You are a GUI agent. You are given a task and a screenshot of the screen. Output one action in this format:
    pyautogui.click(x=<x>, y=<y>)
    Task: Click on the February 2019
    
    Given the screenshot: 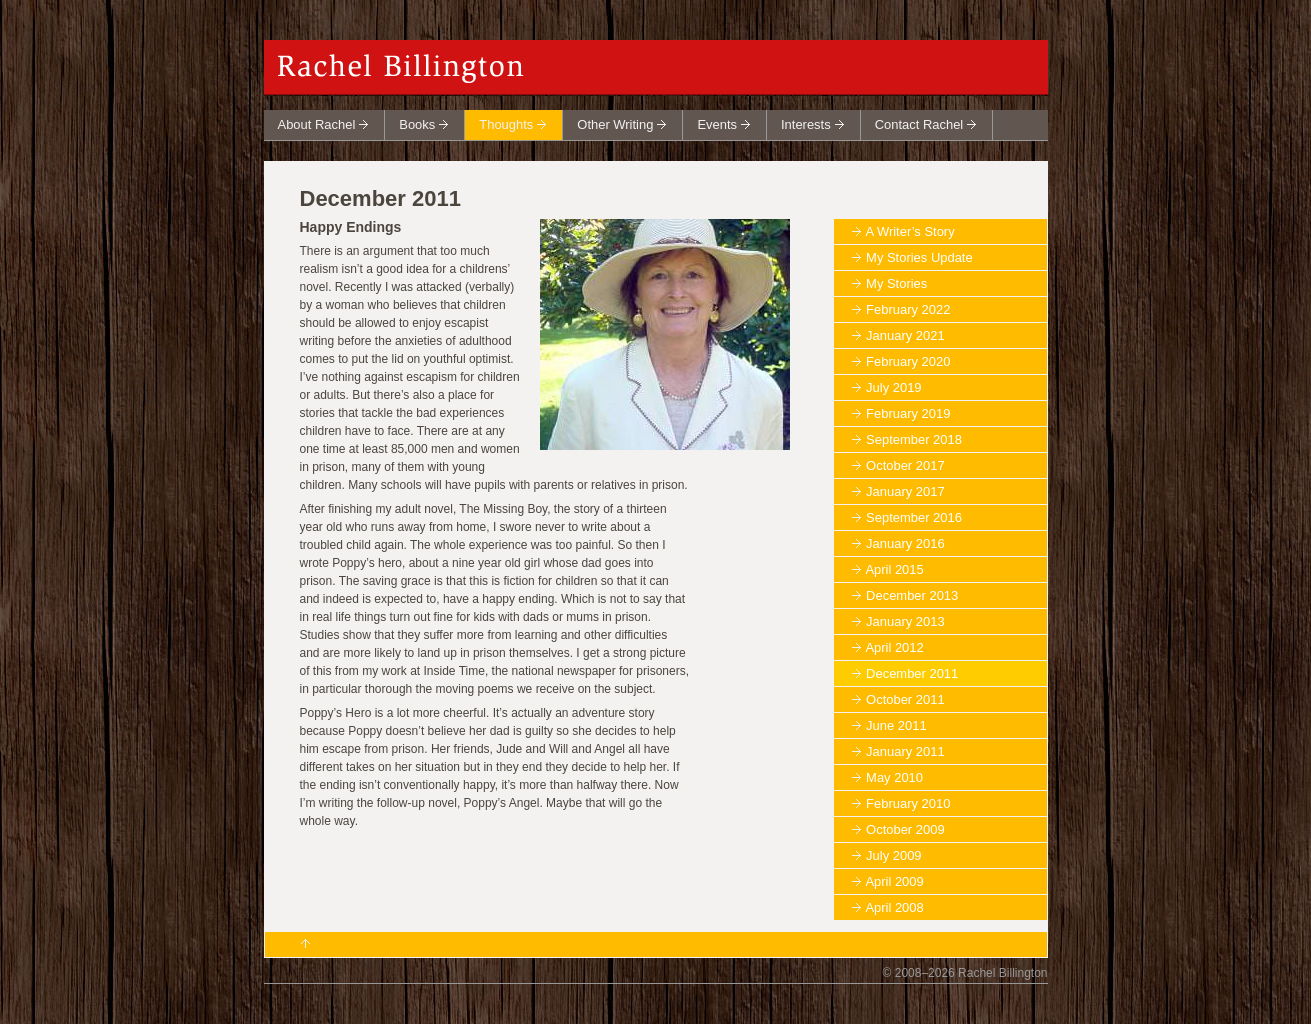 What is the action you would take?
    pyautogui.click(x=908, y=413)
    